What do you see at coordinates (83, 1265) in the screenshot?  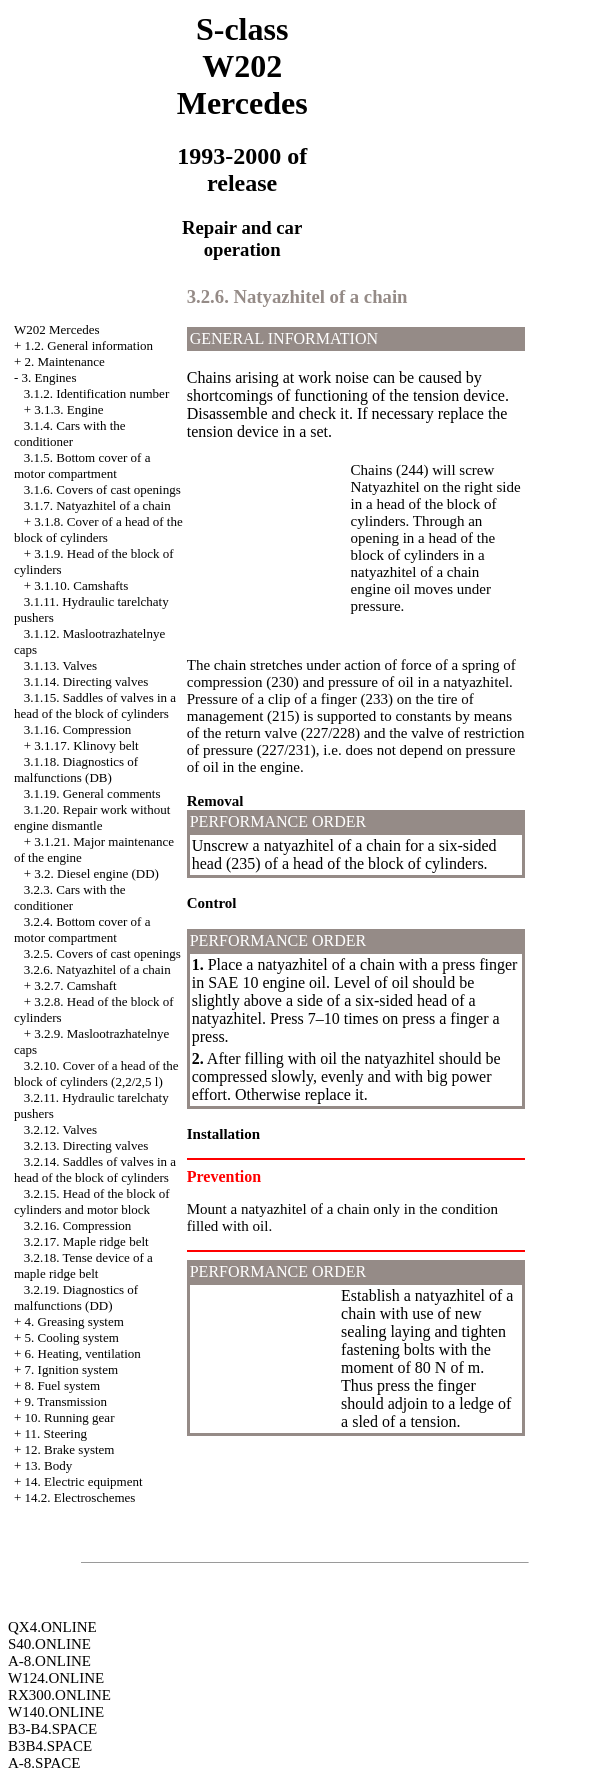 I see `3.2.18. Tense device of a maple ridge belt` at bounding box center [83, 1265].